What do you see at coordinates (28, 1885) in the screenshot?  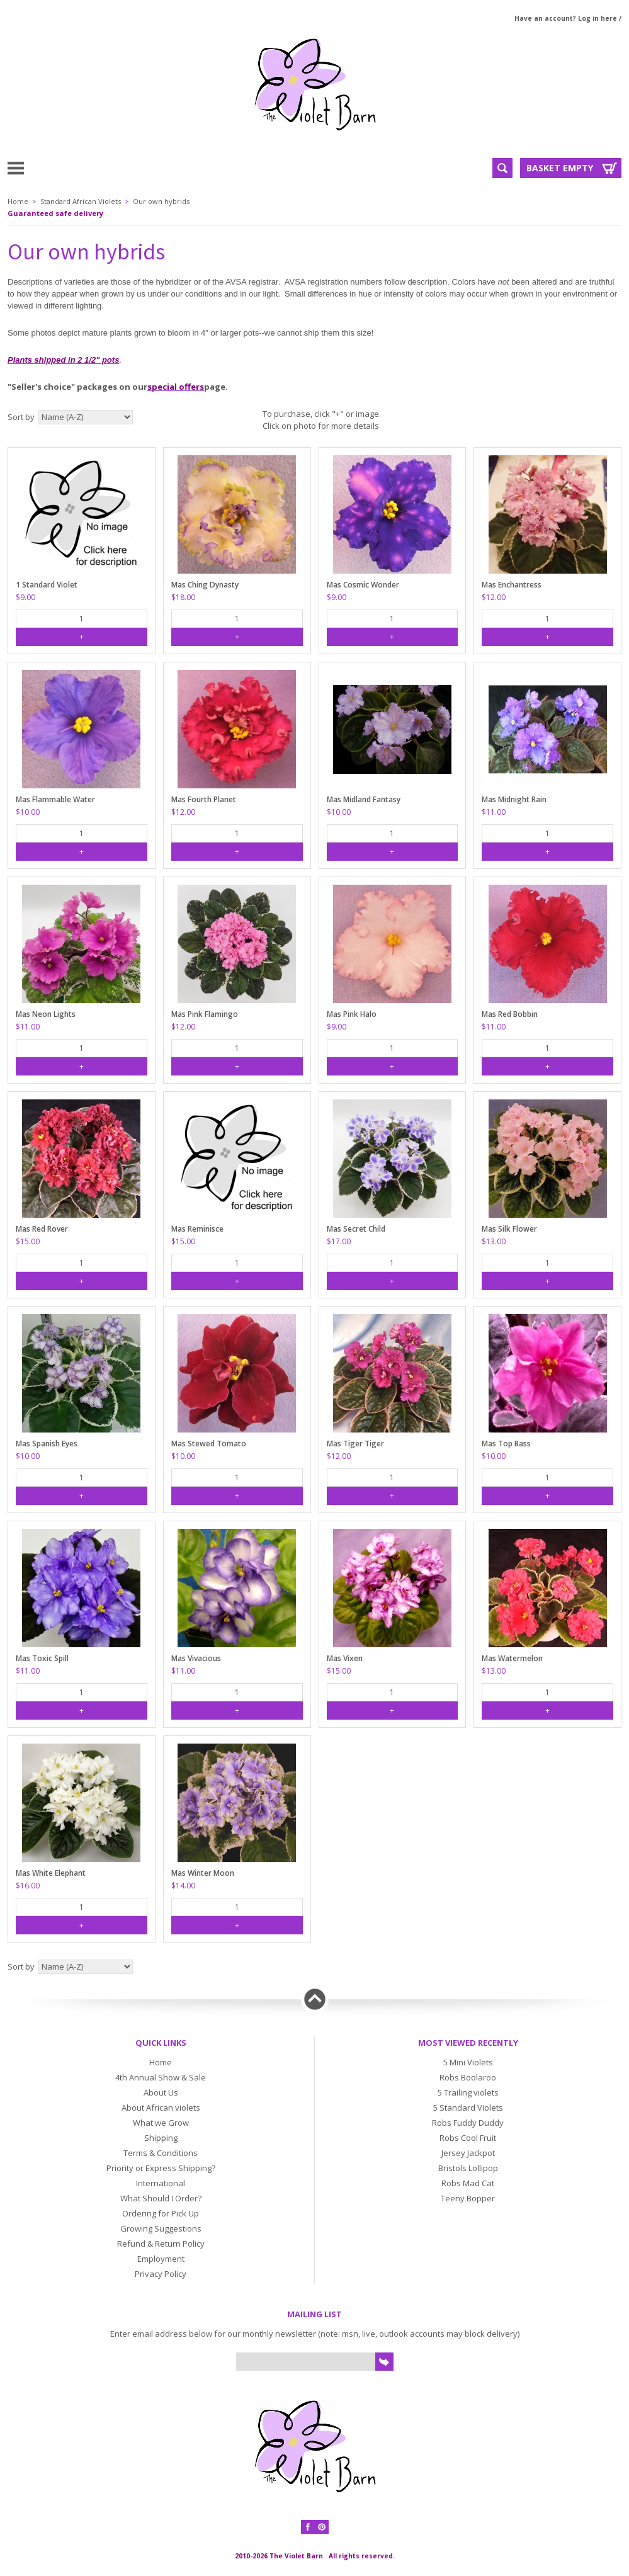 I see `$16.00` at bounding box center [28, 1885].